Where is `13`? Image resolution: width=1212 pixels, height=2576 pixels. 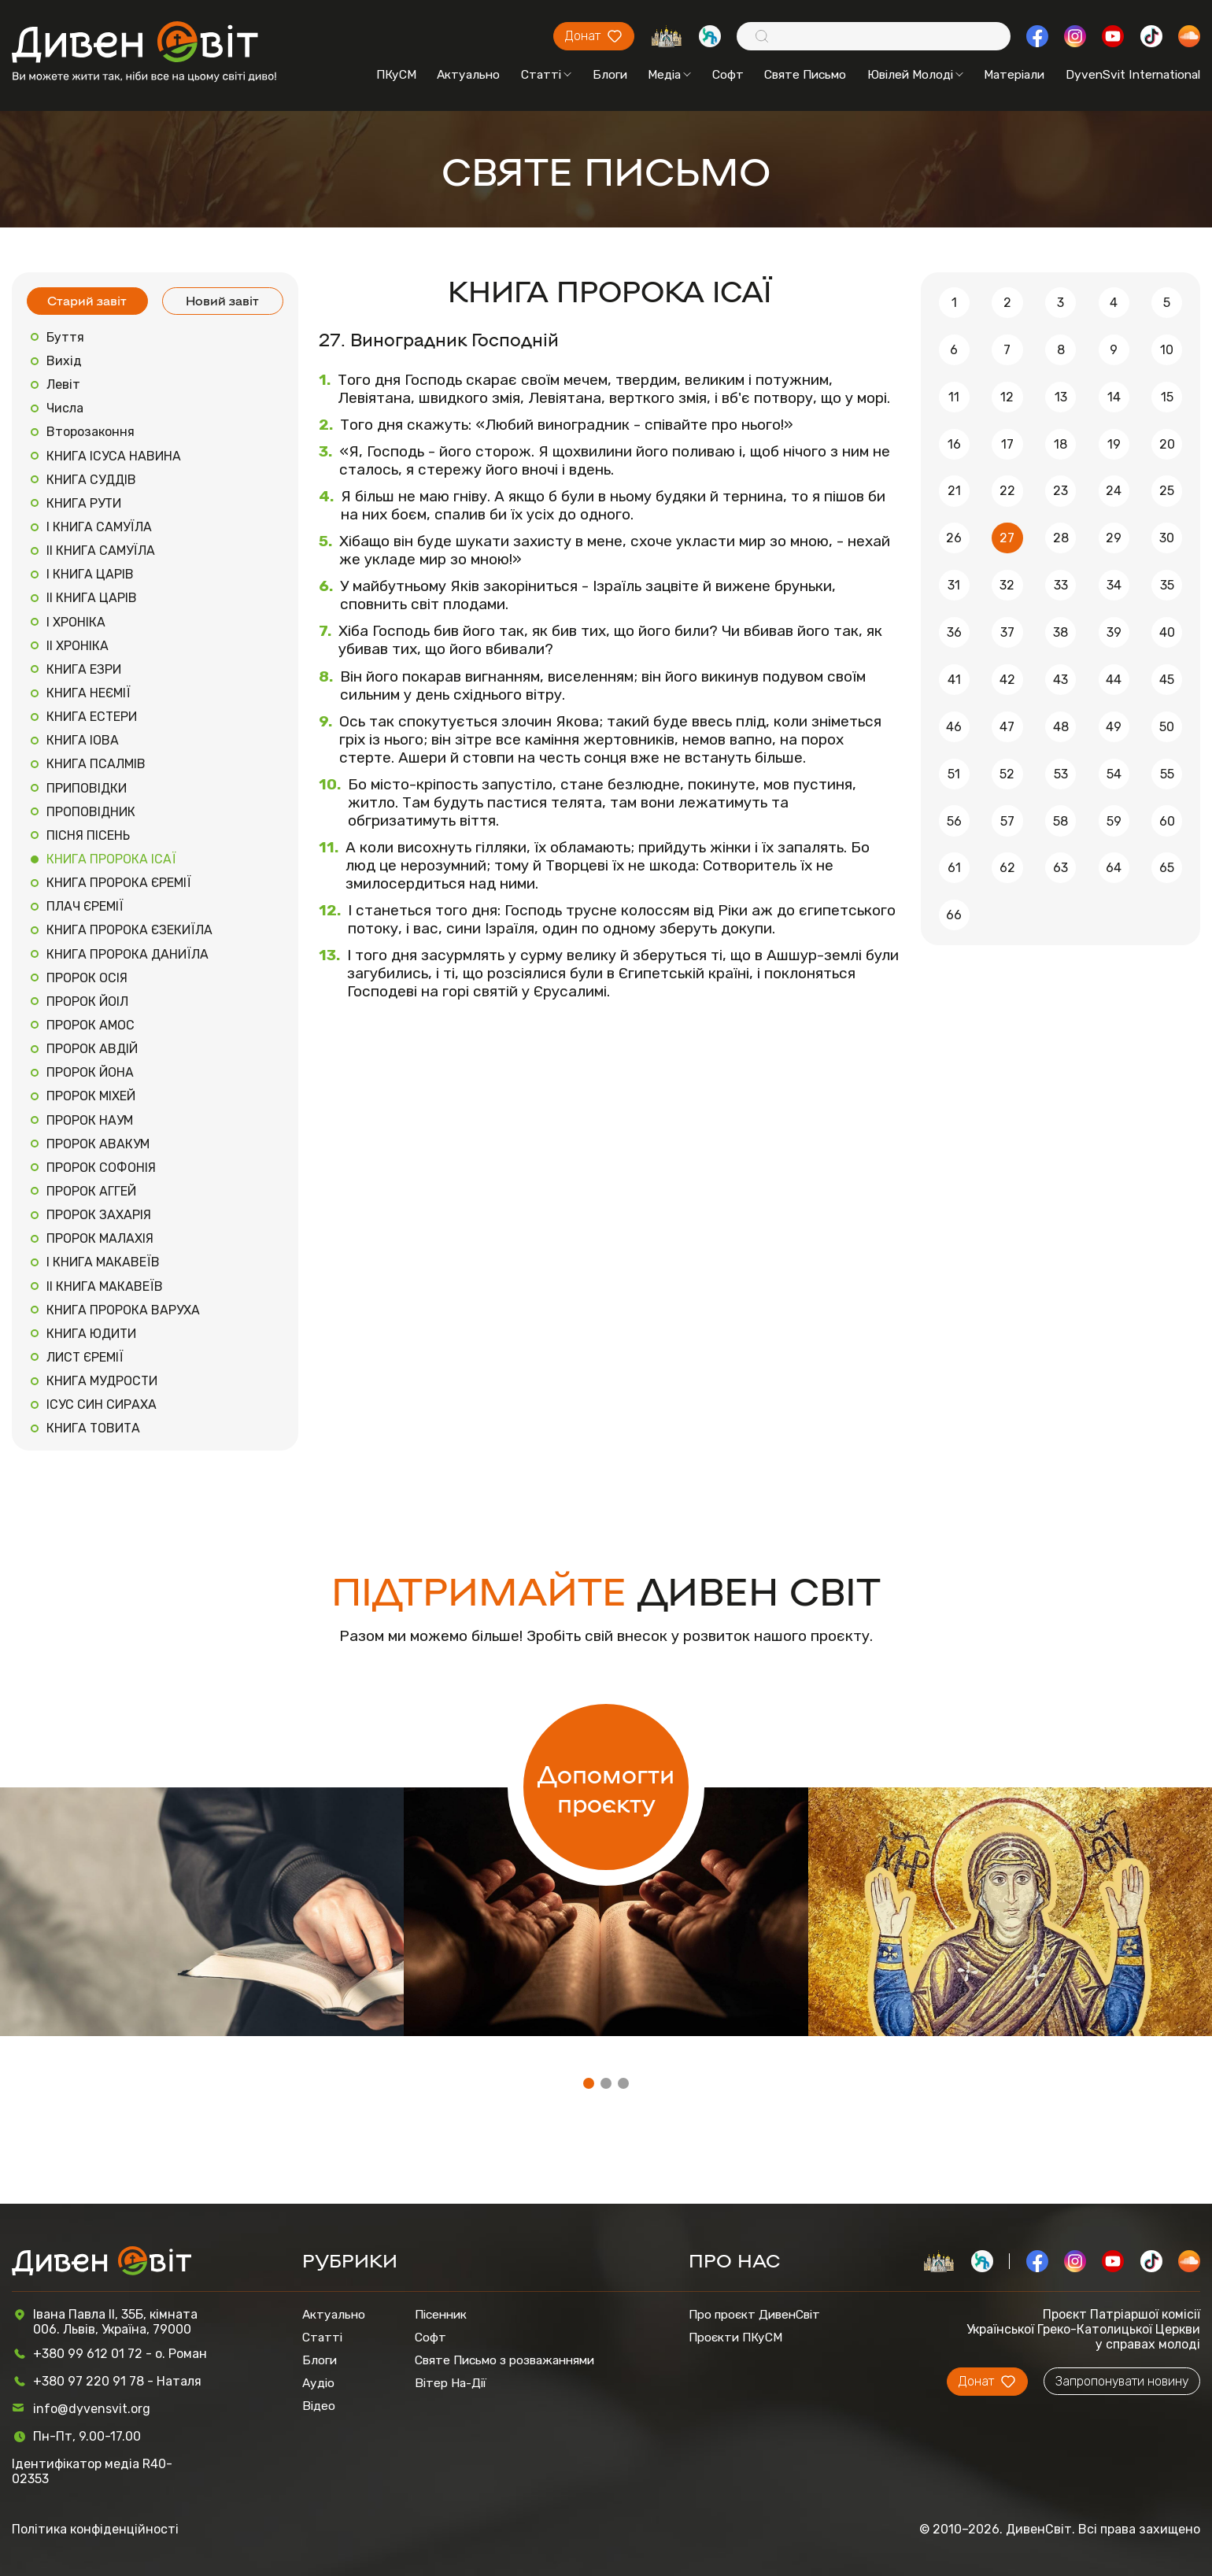 13 is located at coordinates (1061, 397).